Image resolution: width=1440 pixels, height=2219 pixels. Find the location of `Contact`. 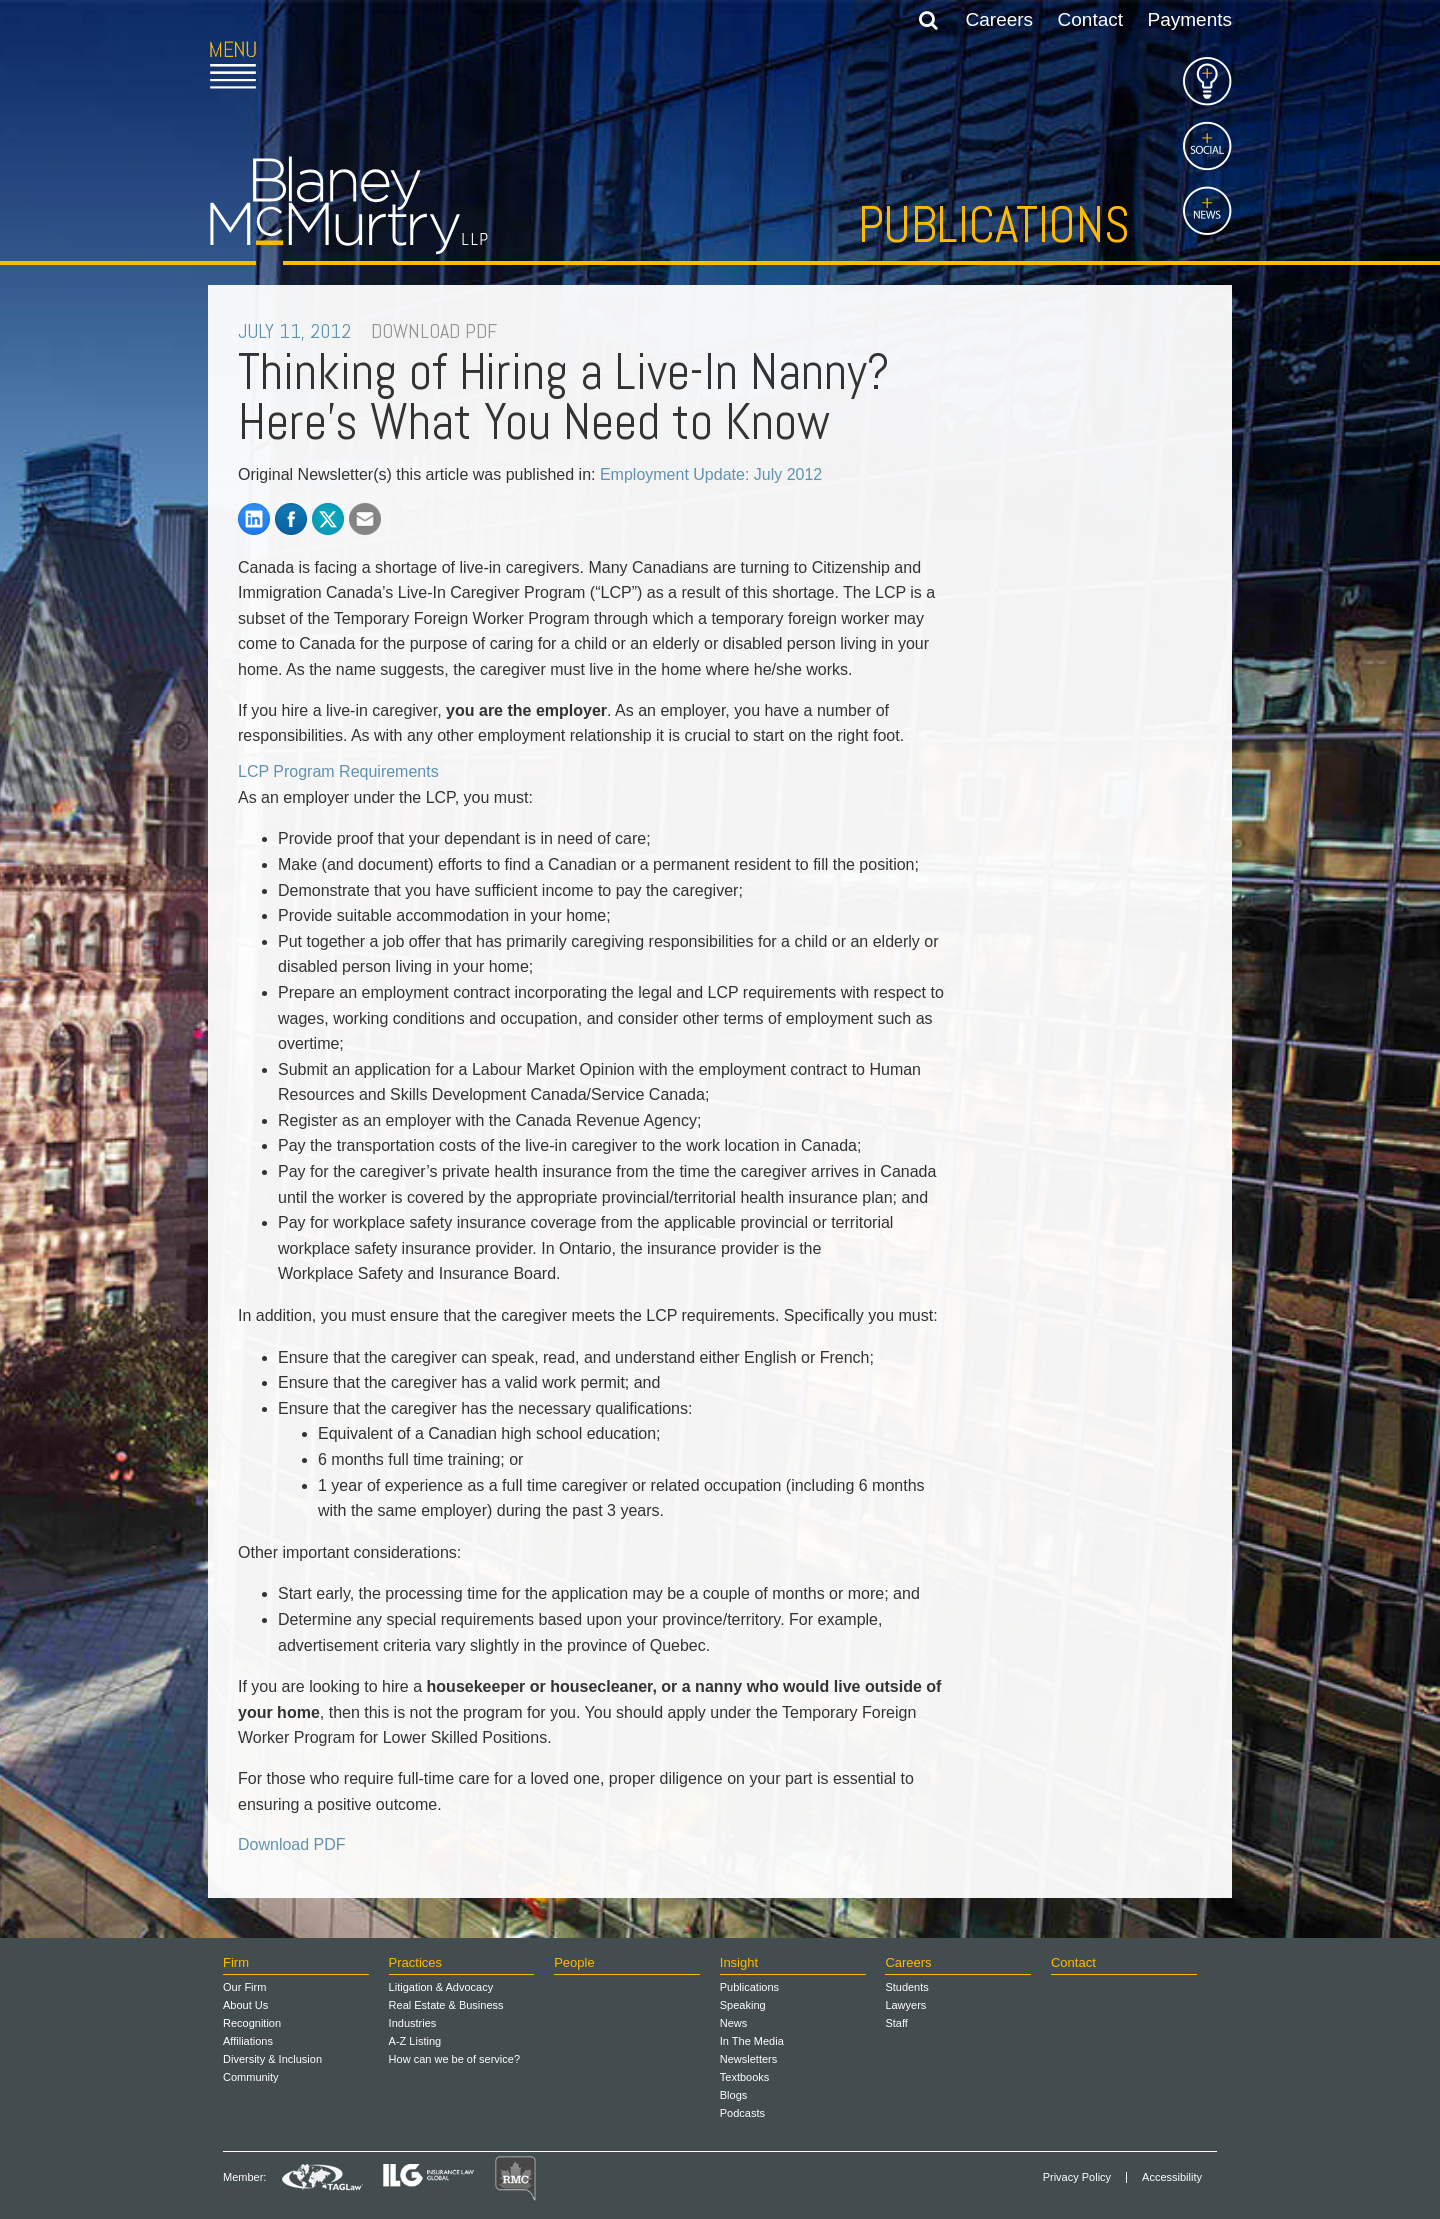

Contact is located at coordinates (1090, 19).